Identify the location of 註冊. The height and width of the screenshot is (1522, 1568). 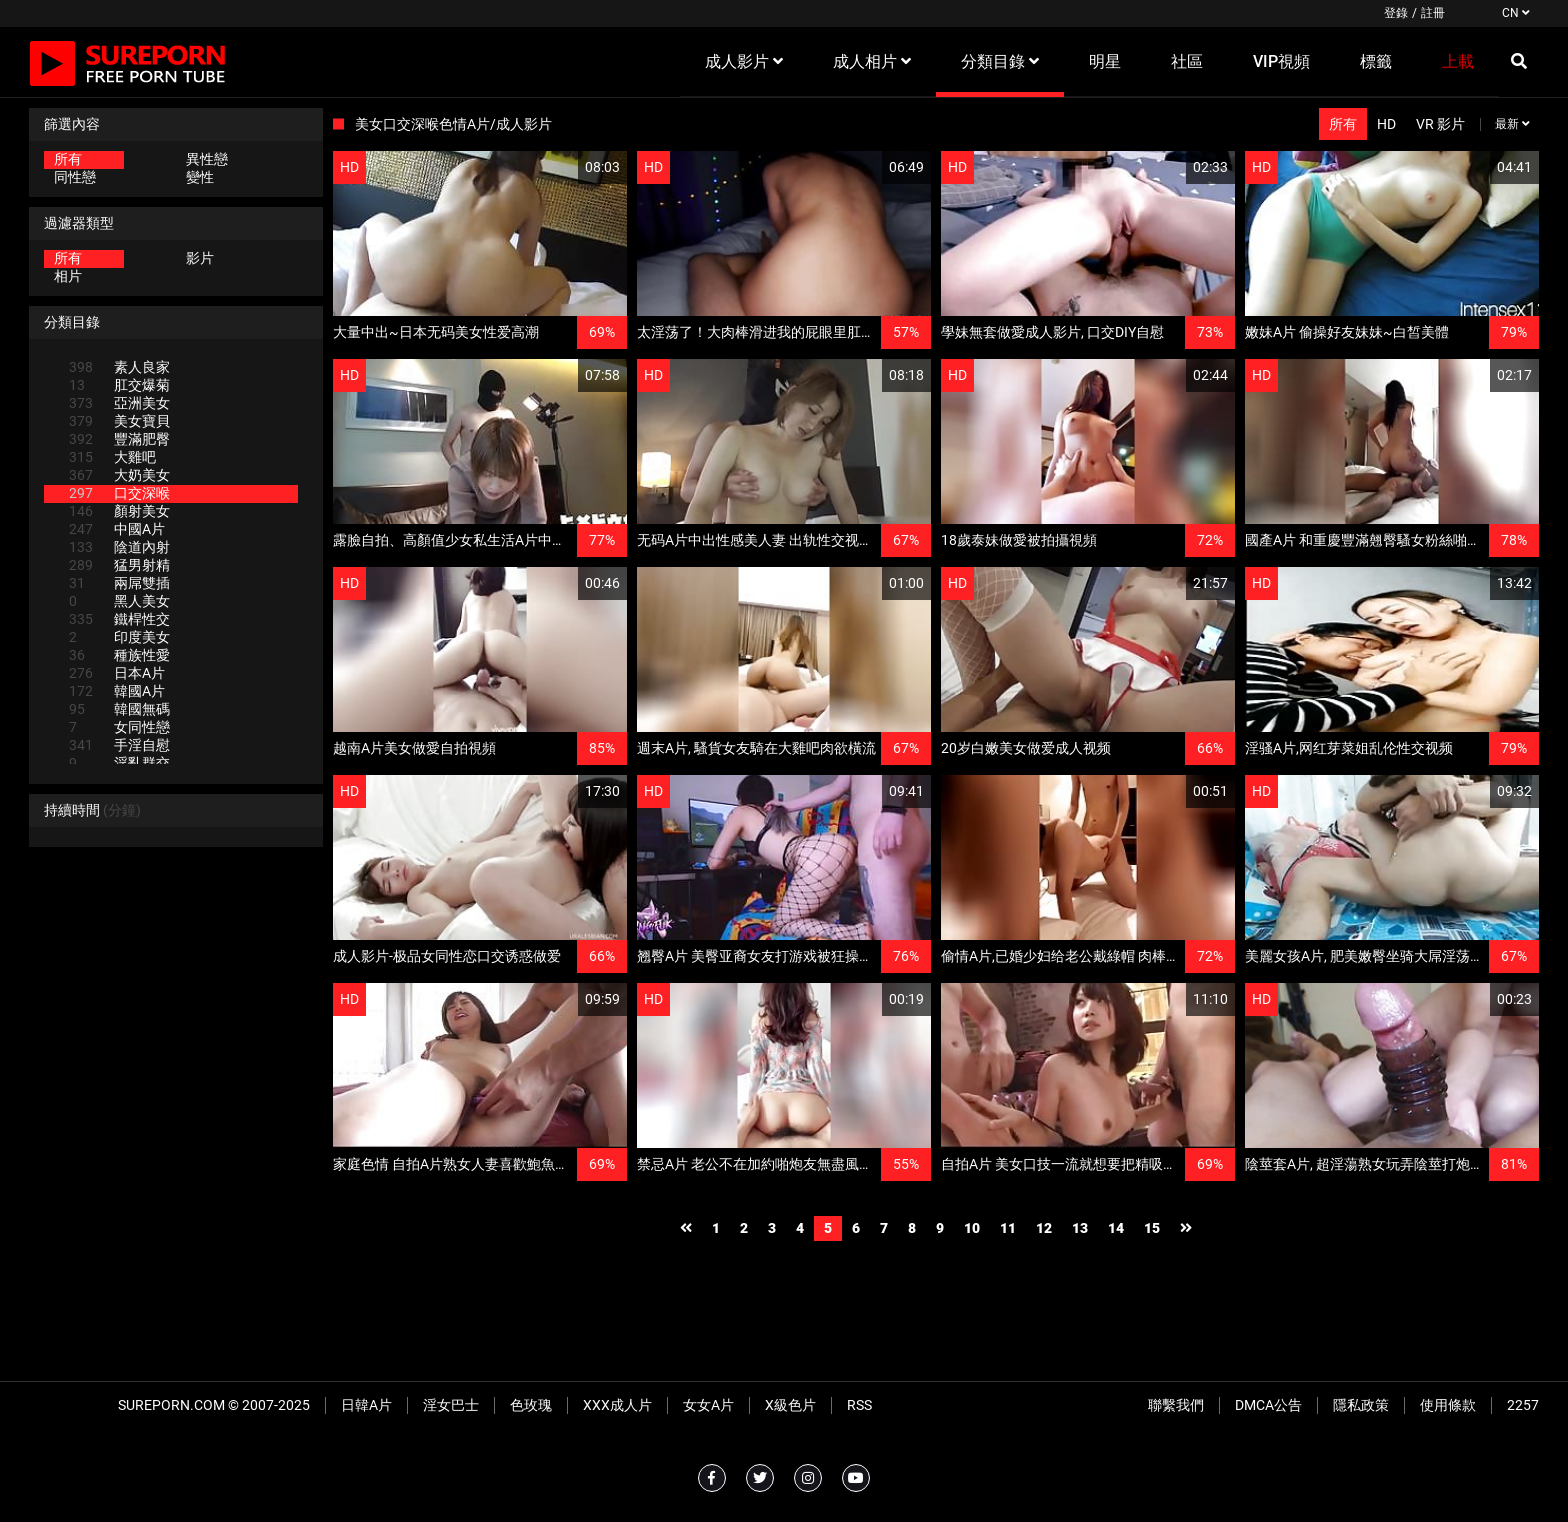
(1433, 13).